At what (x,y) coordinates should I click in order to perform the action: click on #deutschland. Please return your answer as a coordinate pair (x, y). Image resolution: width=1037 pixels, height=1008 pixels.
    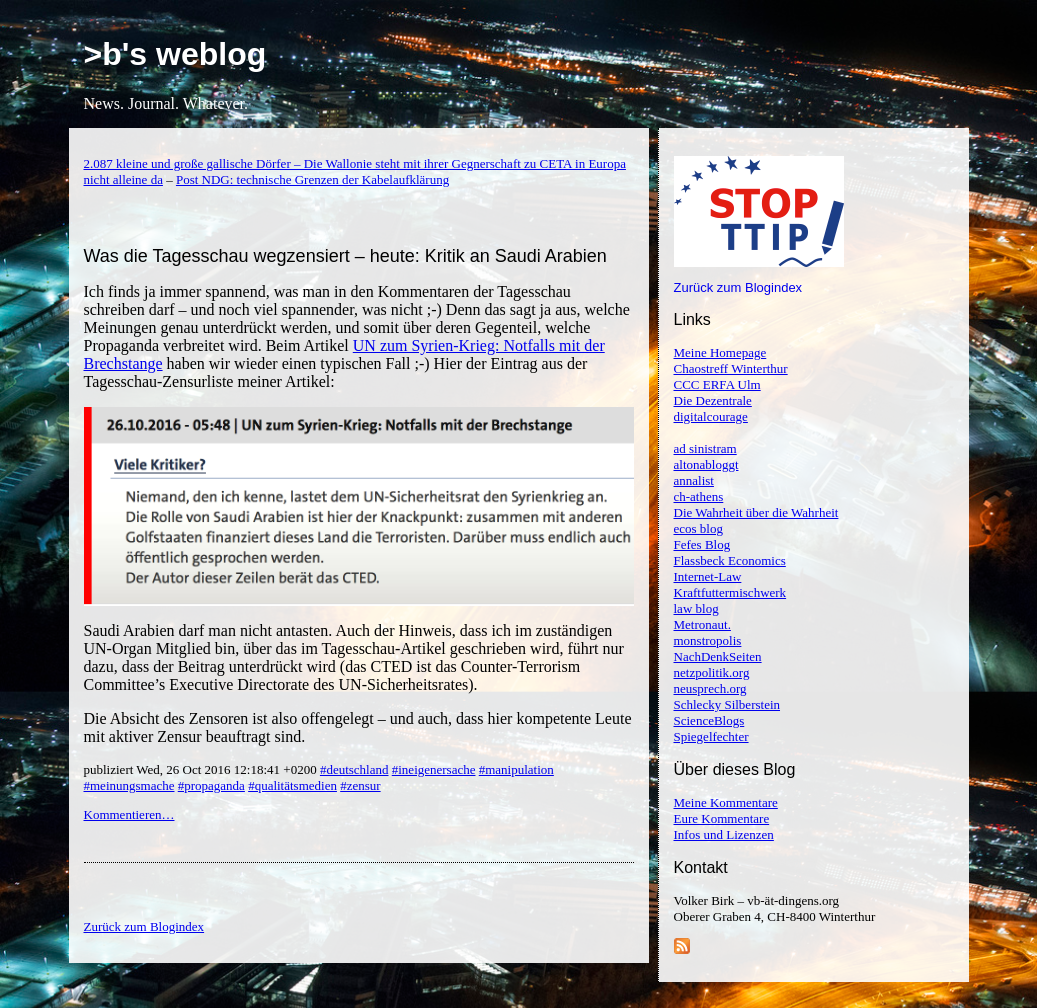
    Looking at the image, I should click on (354, 769).